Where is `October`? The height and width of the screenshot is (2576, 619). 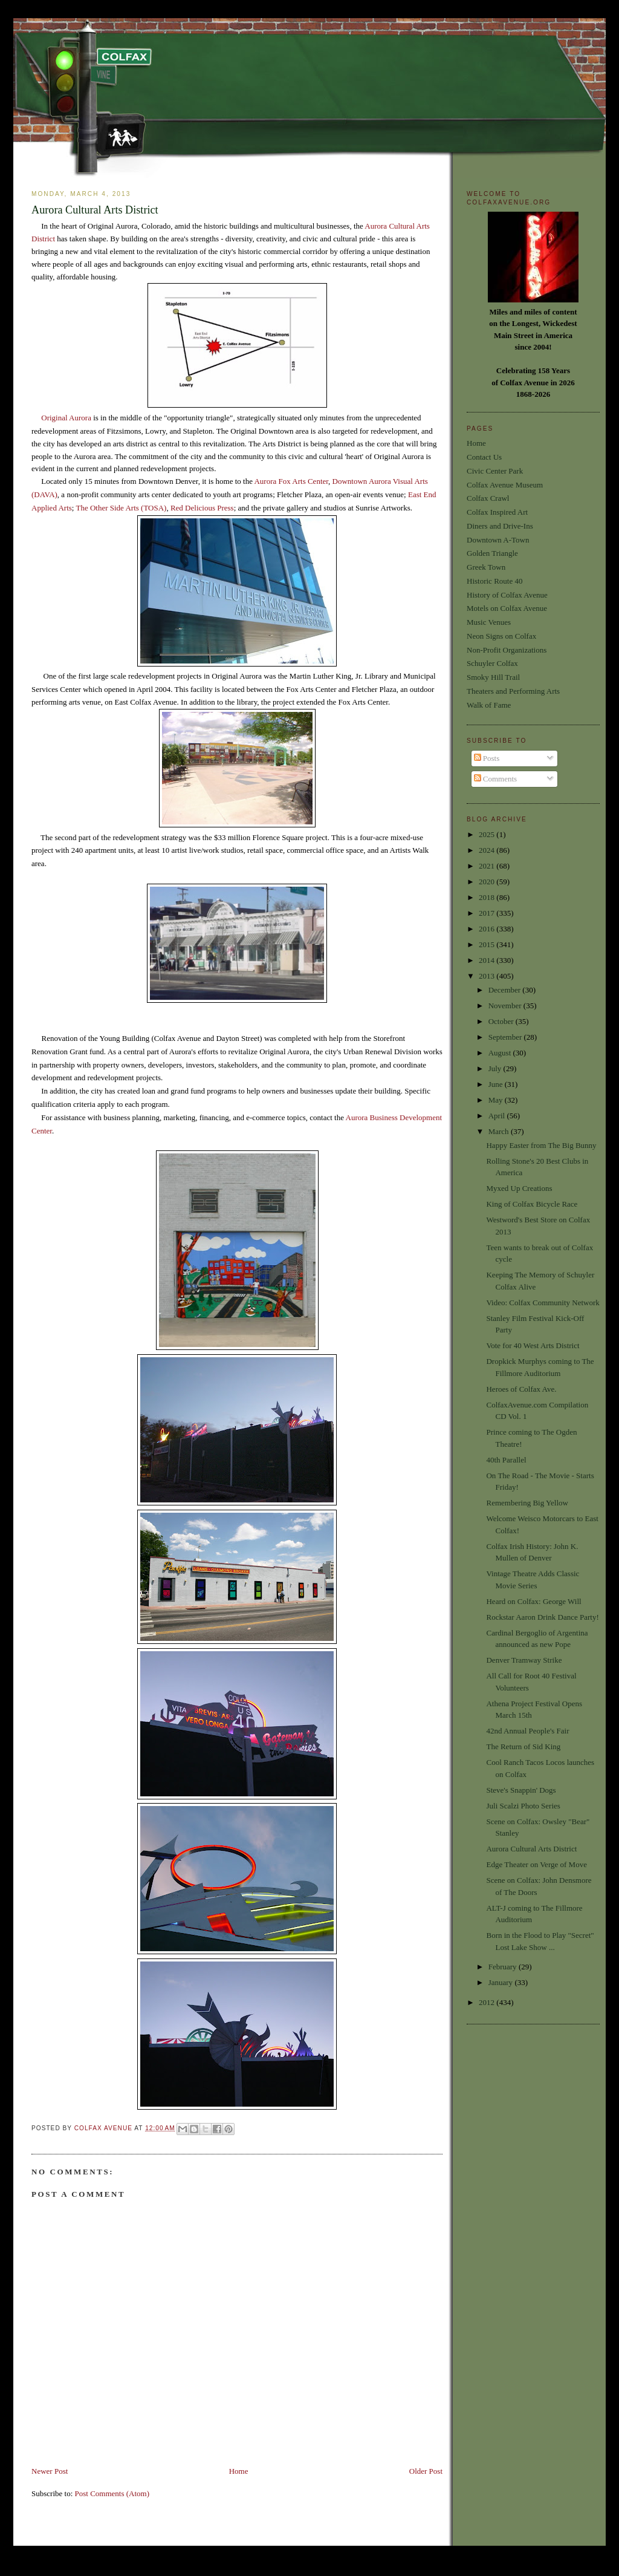
October is located at coordinates (502, 1021).